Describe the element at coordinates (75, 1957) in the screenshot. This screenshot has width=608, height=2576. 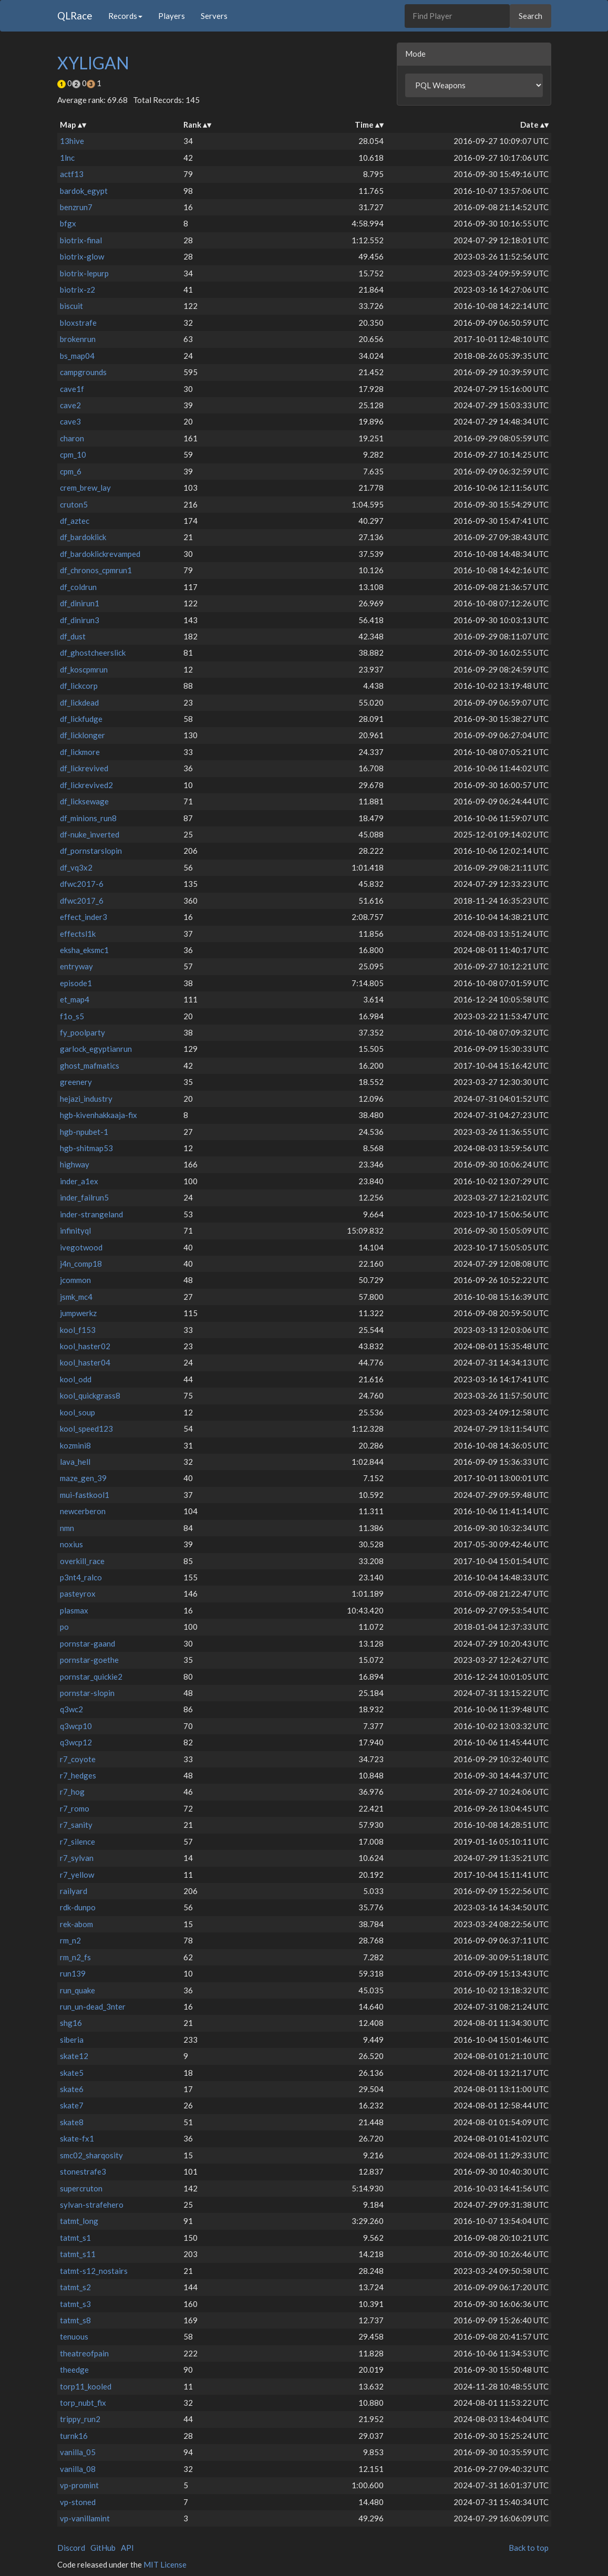
I see `rm_n2_fs` at that location.